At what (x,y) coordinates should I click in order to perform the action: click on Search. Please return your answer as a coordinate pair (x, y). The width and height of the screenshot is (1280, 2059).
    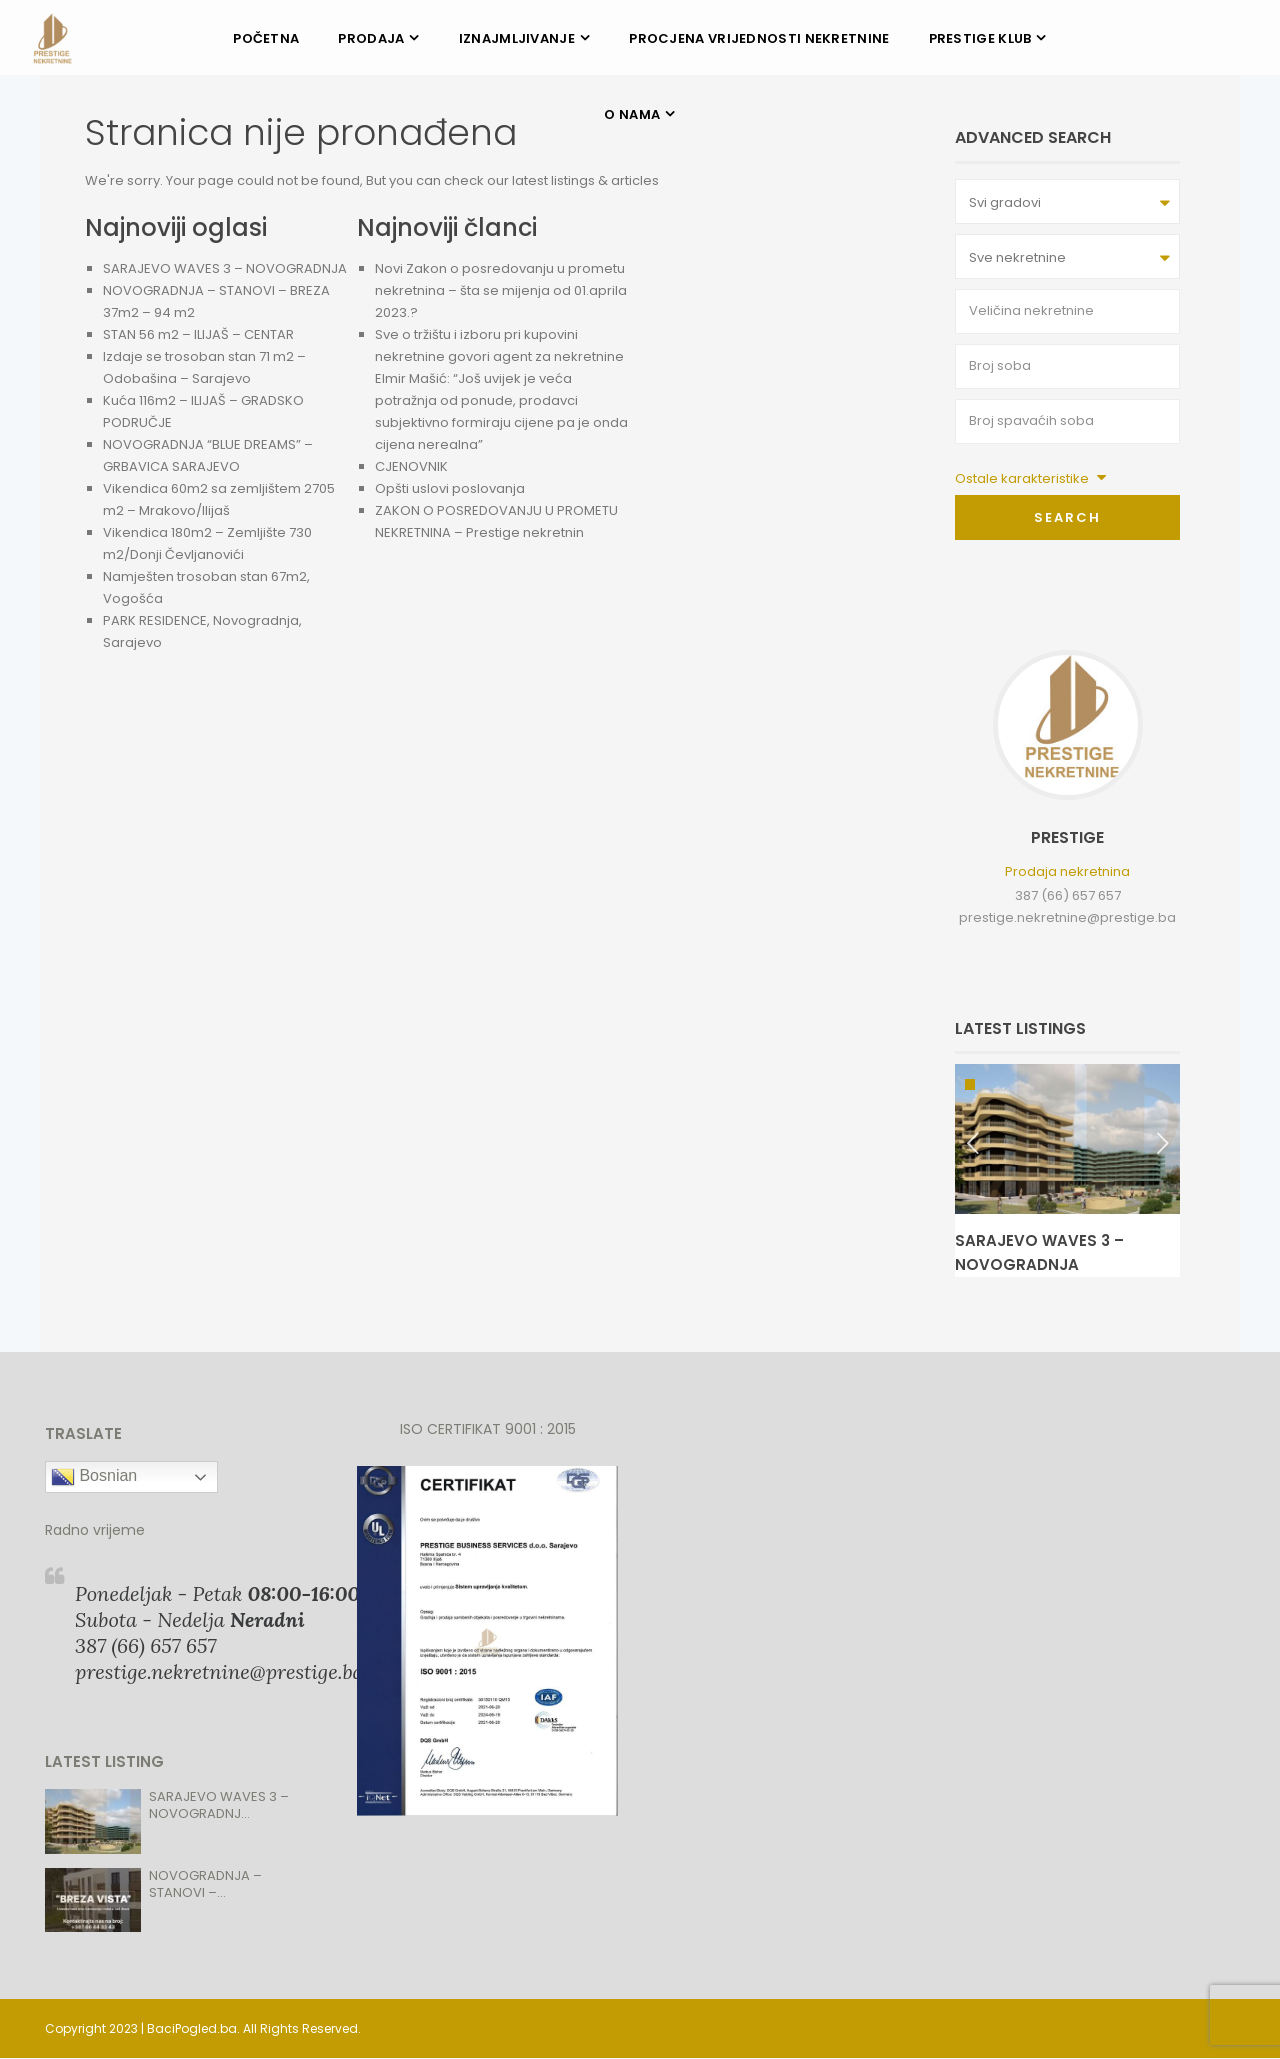
    Looking at the image, I should click on (1067, 517).